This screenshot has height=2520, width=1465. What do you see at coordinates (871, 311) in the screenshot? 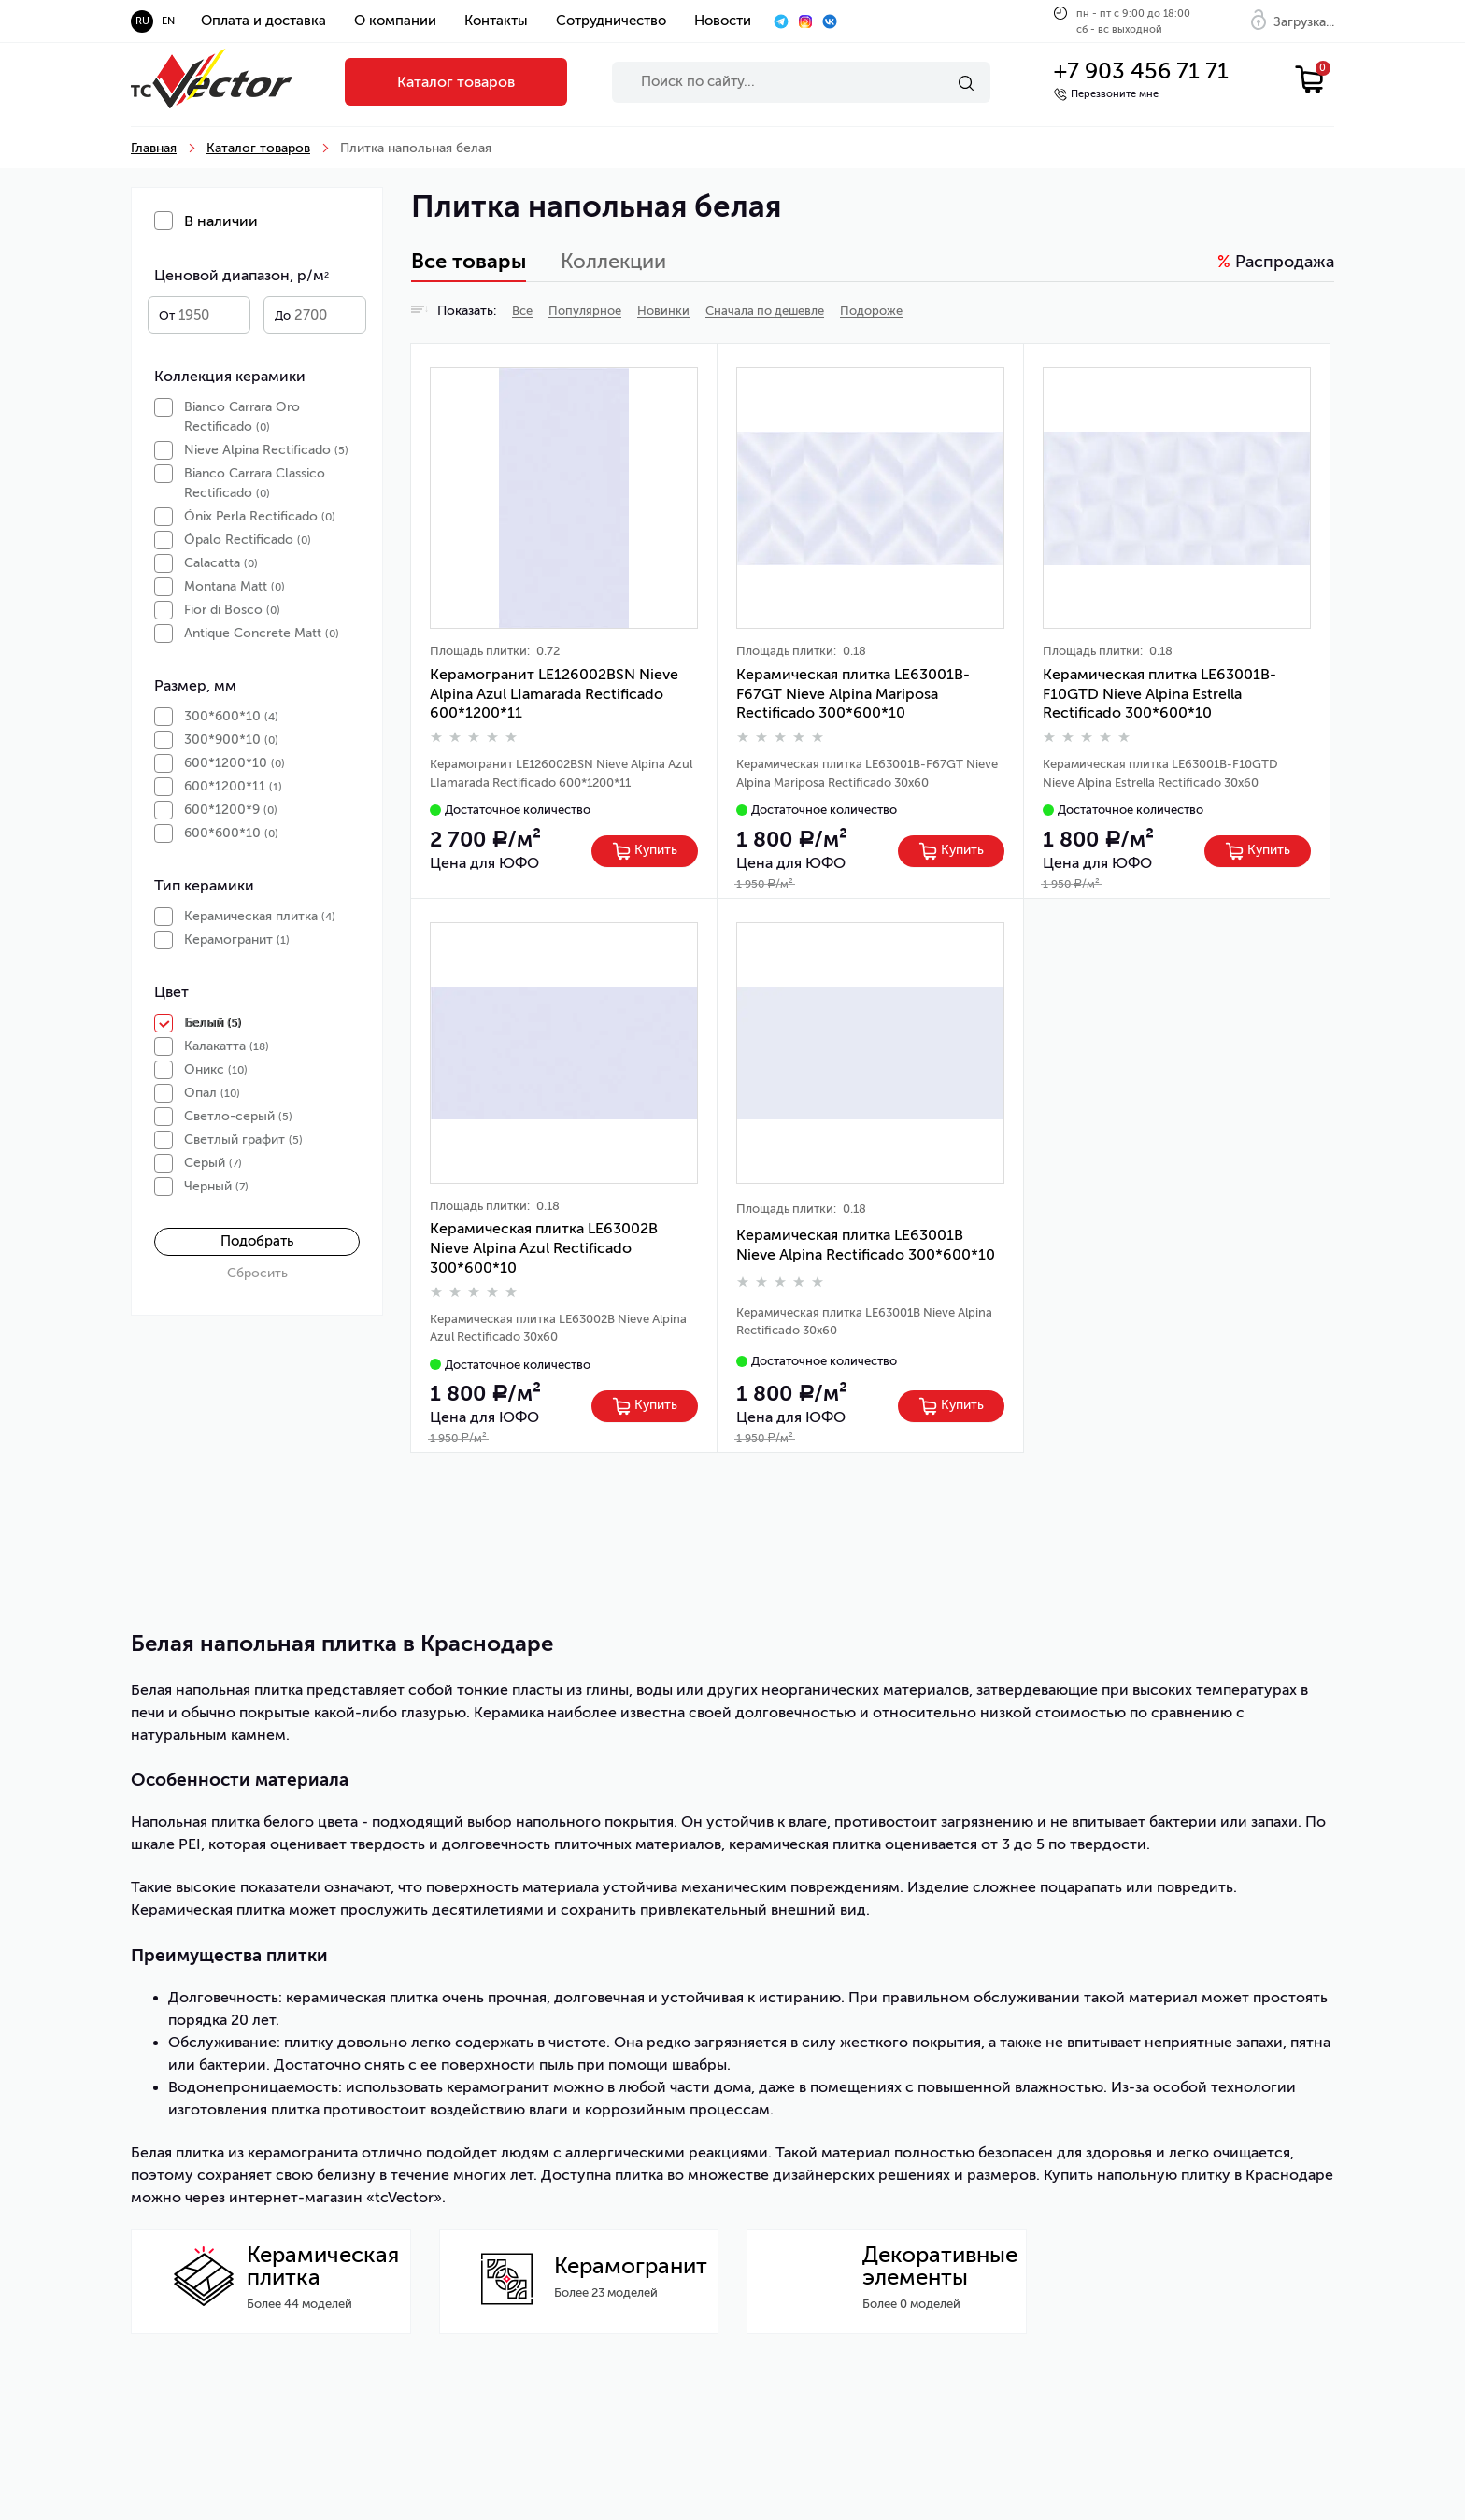
I see `Подороже` at bounding box center [871, 311].